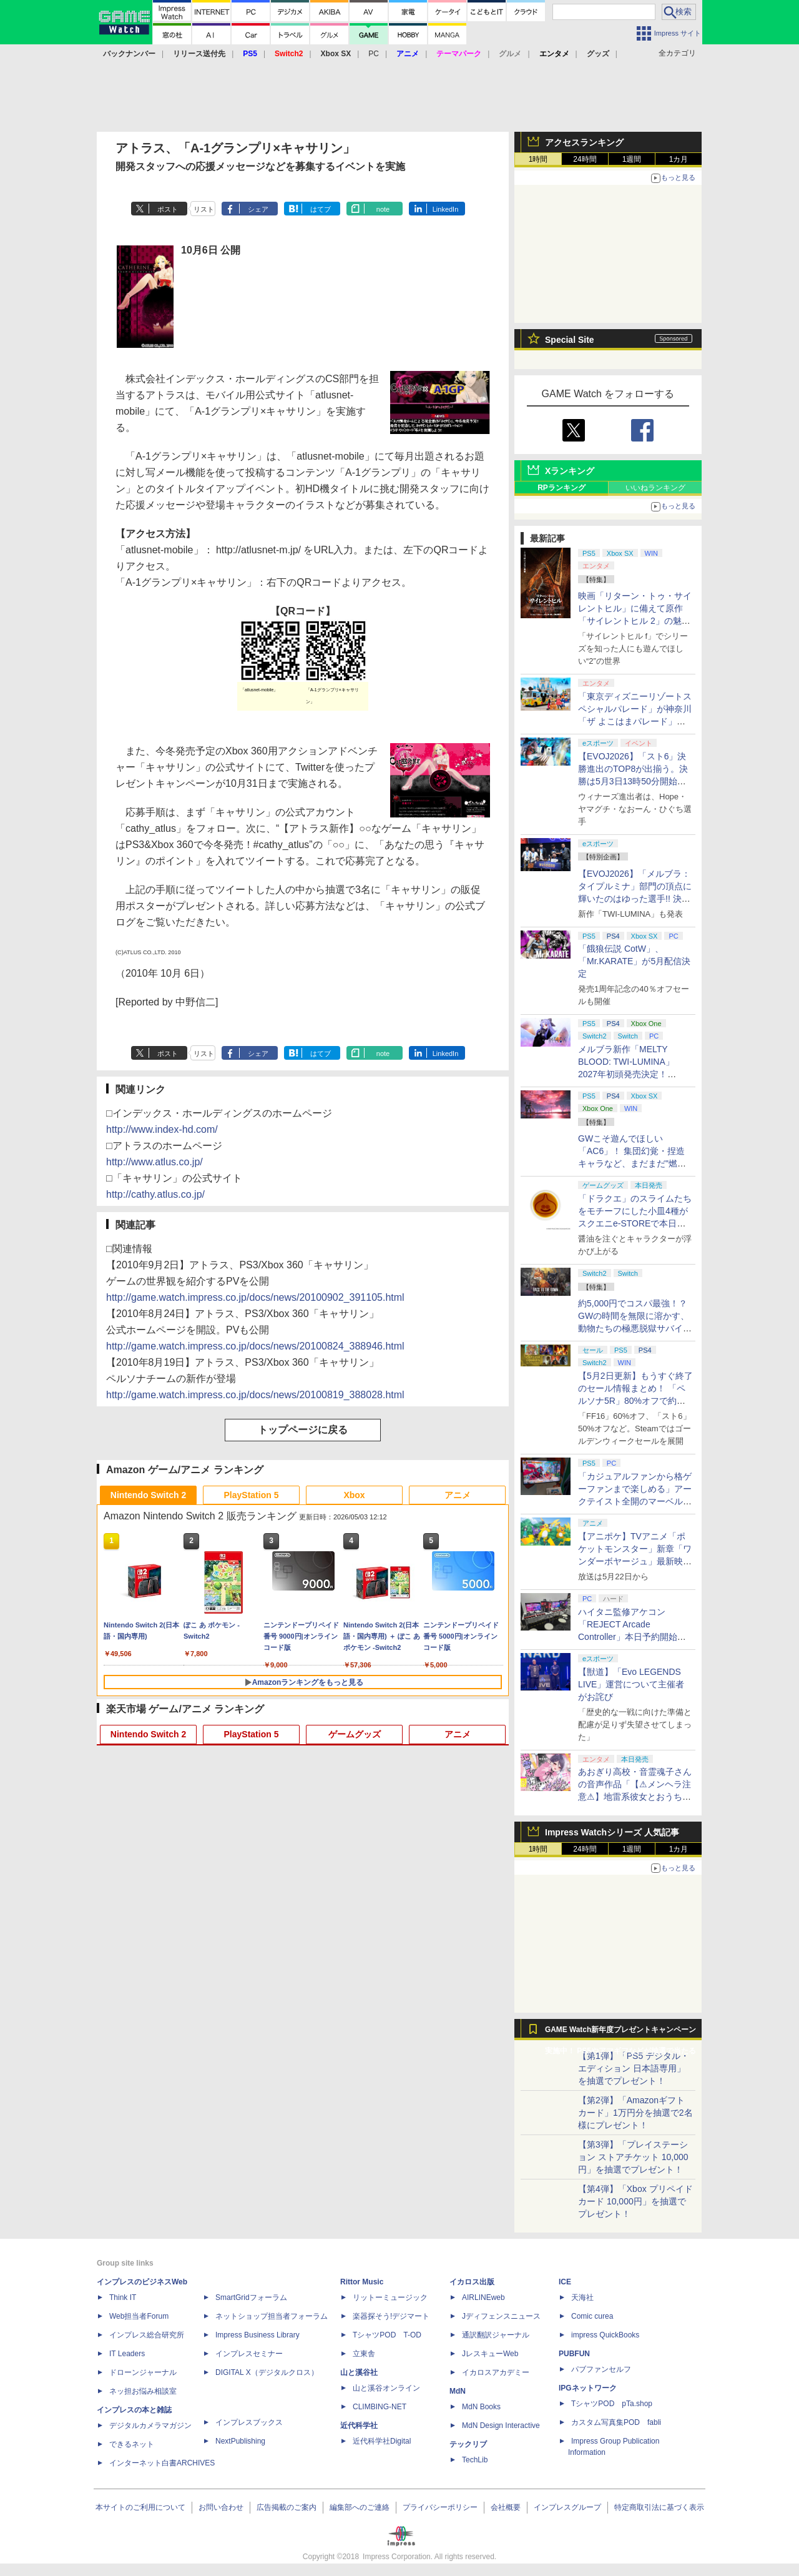  Describe the element at coordinates (155, 1194) in the screenshot. I see `http://cathy.atlus.co.jp/` at that location.